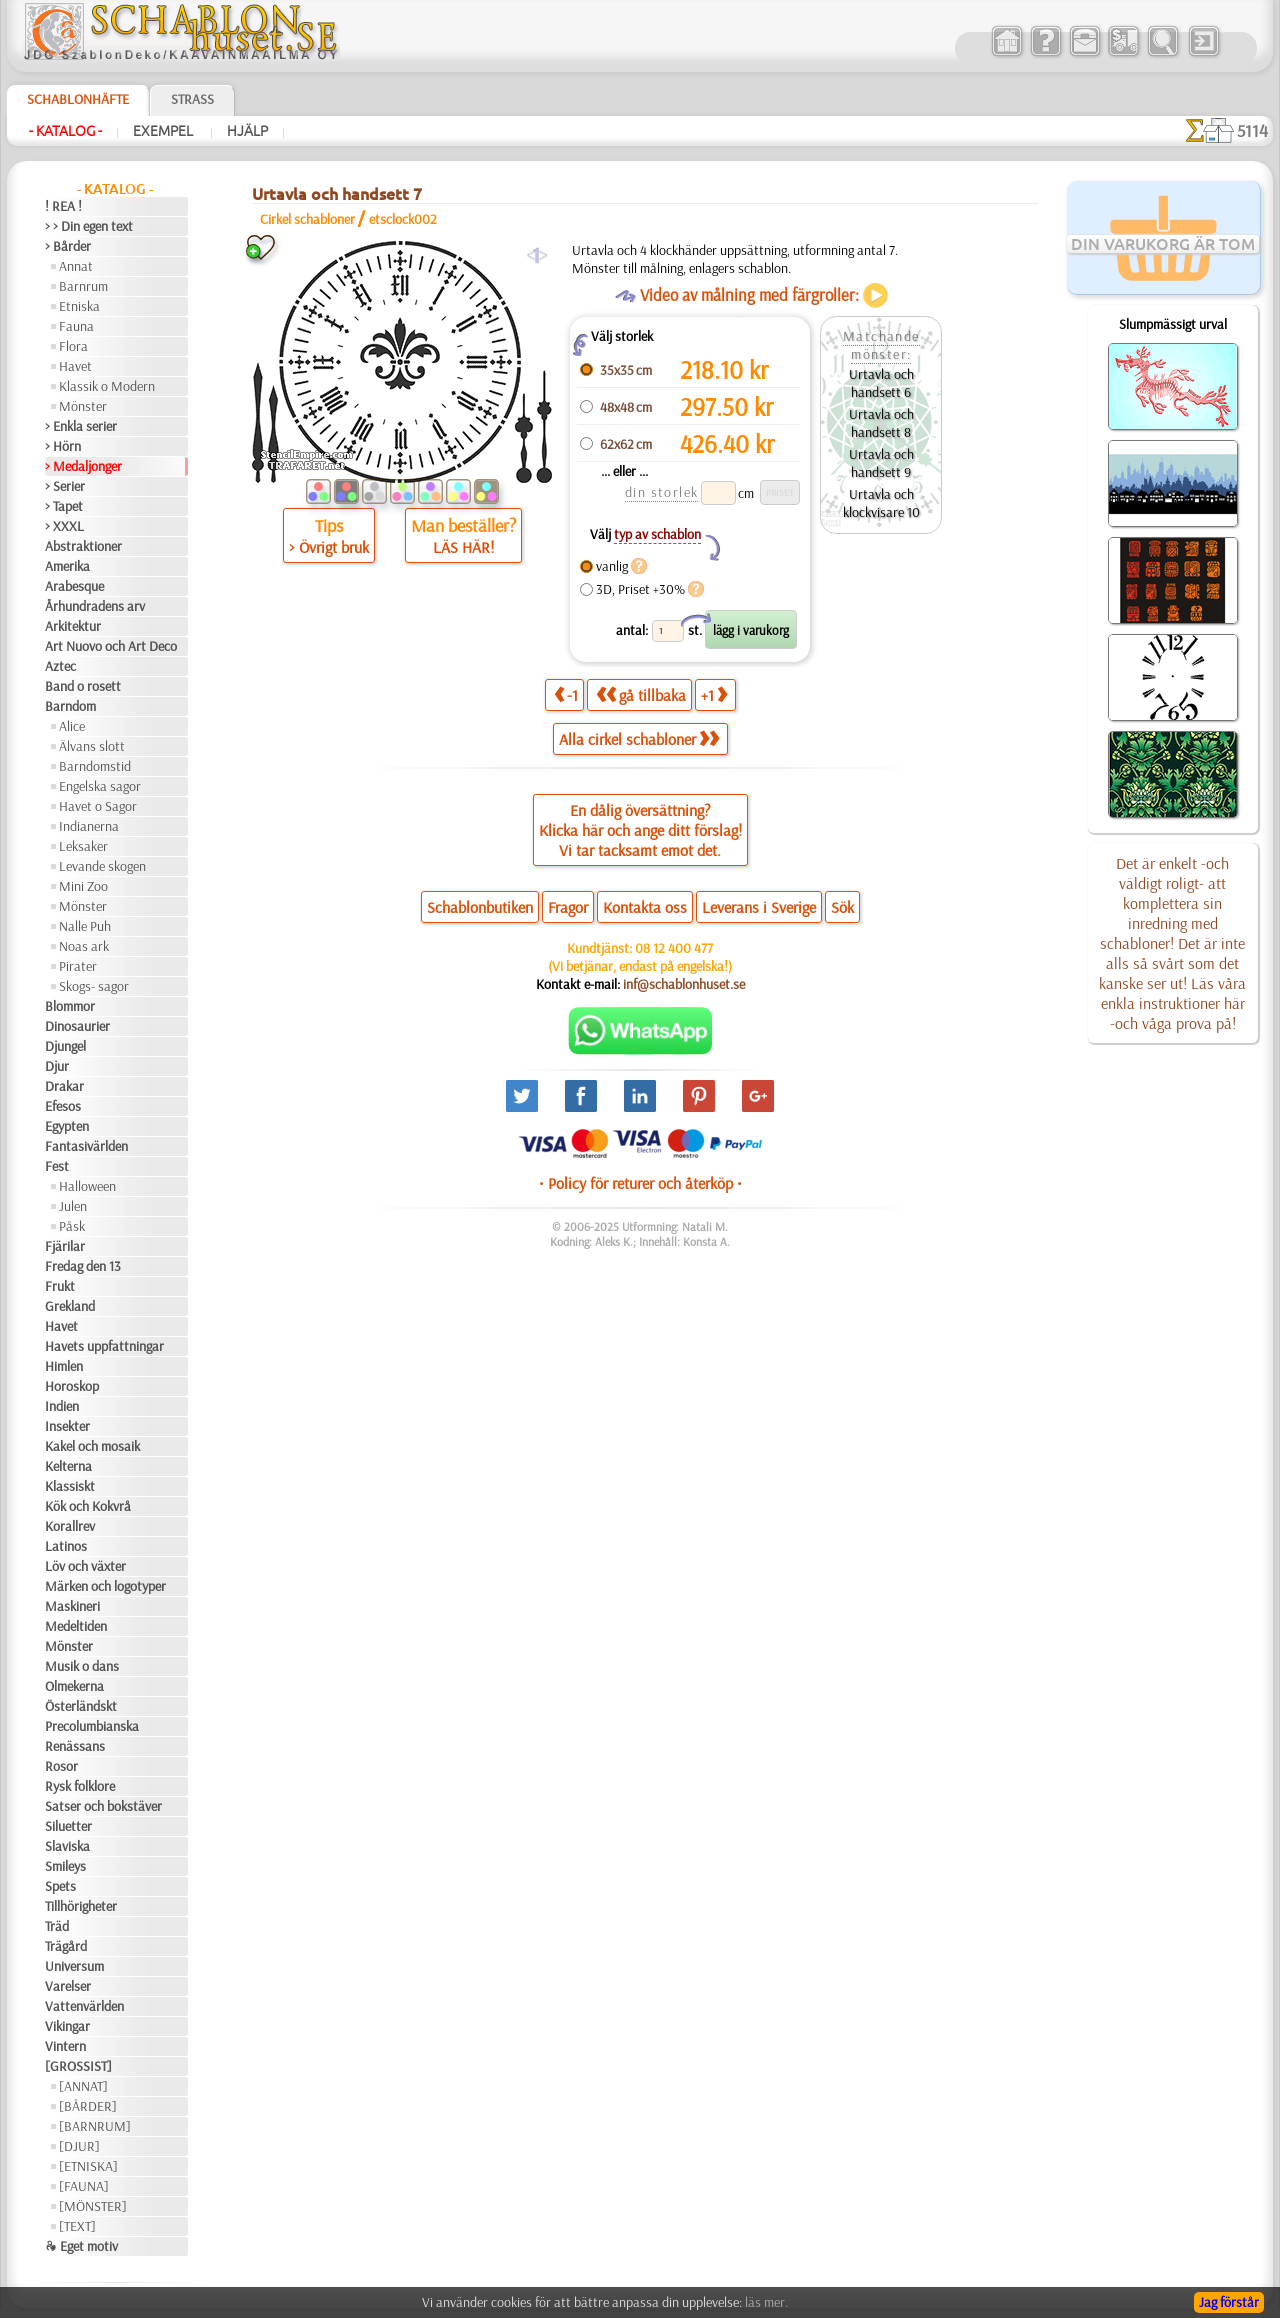 The image size is (1280, 2318). I want to click on läs mer., so click(766, 2302).